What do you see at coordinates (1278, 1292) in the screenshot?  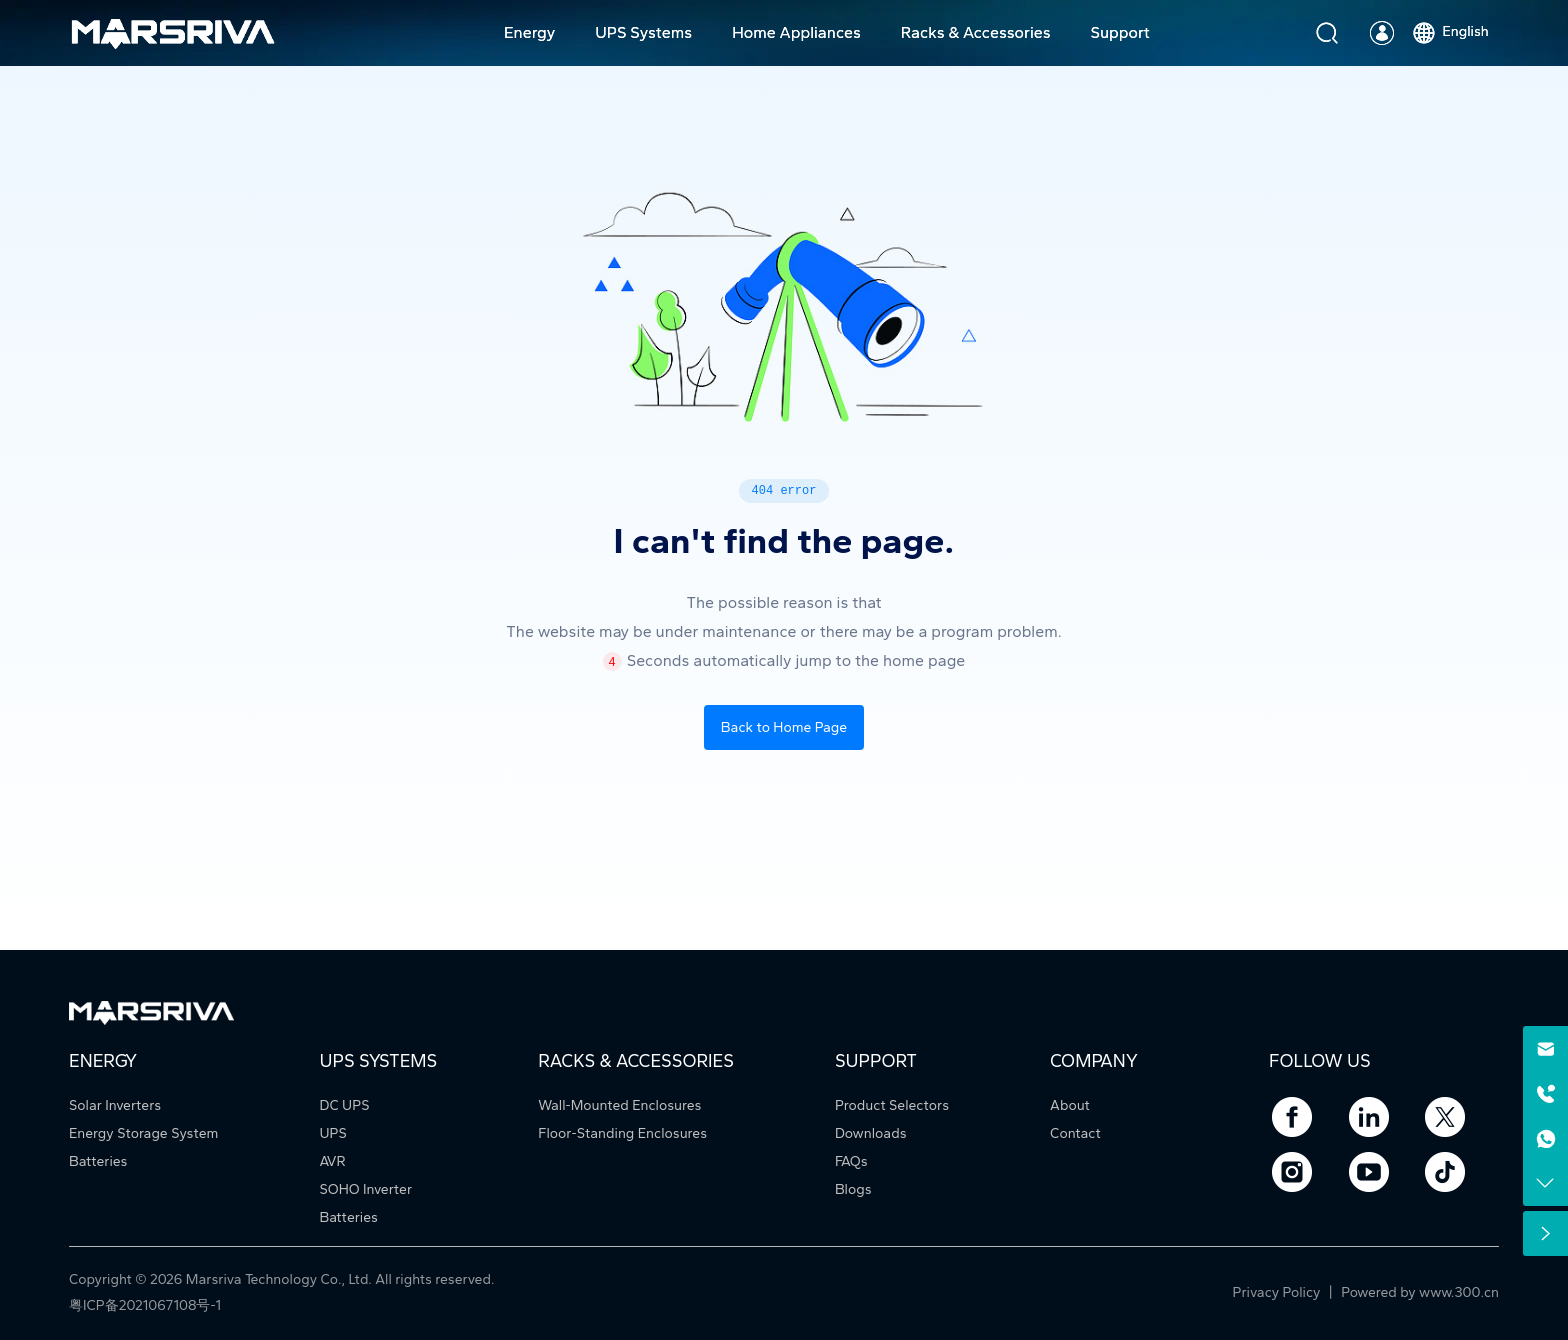 I see `Privacy Policy` at bounding box center [1278, 1292].